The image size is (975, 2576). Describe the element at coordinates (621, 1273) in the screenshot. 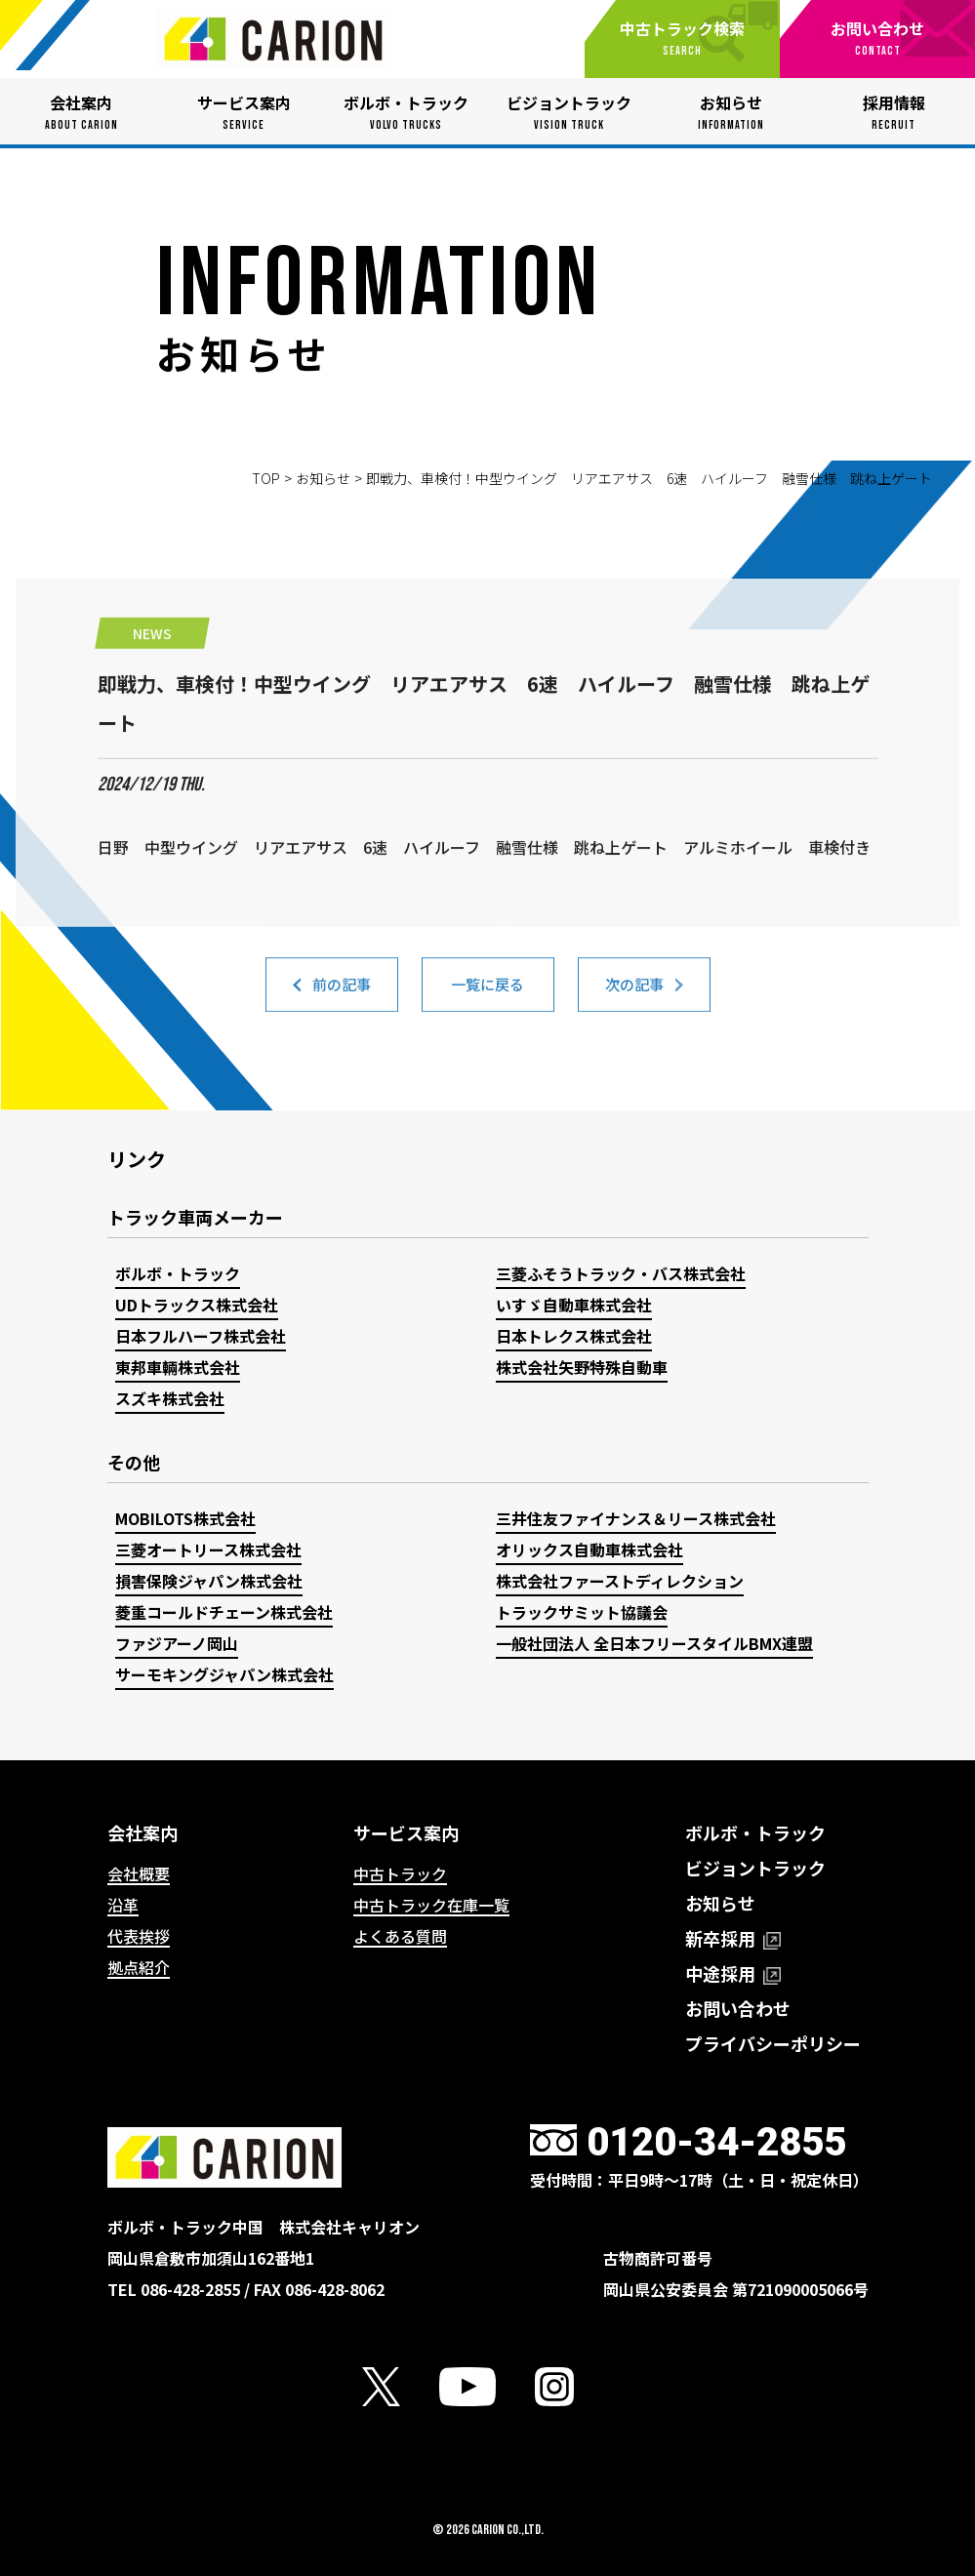

I see `三菱ふそうトラック・バス株式会社` at that location.